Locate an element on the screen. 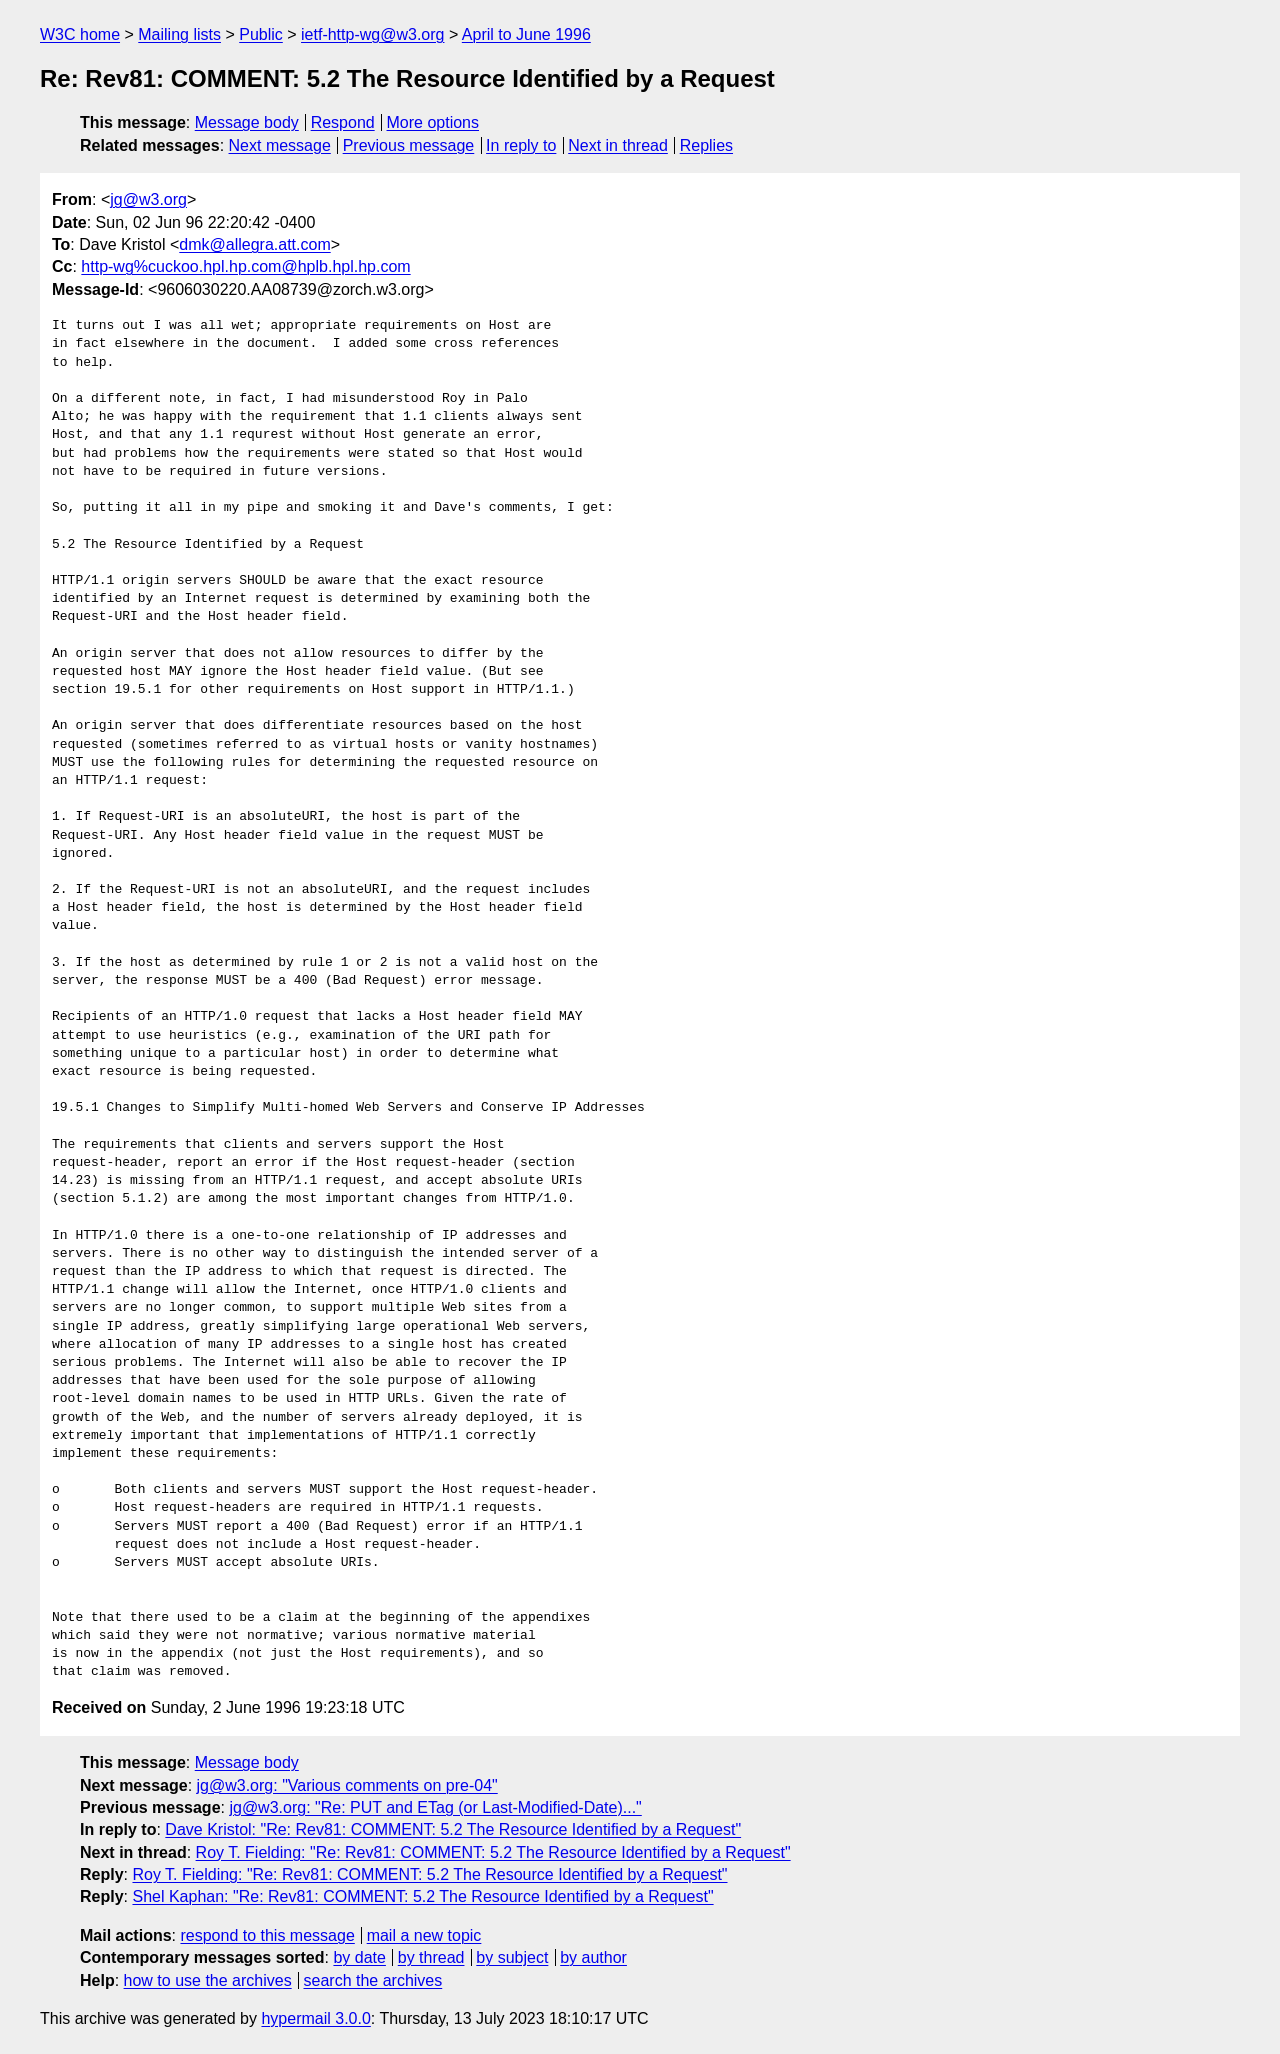 The height and width of the screenshot is (2054, 1280). ietf-http-wg@w3.org is located at coordinates (372, 34).